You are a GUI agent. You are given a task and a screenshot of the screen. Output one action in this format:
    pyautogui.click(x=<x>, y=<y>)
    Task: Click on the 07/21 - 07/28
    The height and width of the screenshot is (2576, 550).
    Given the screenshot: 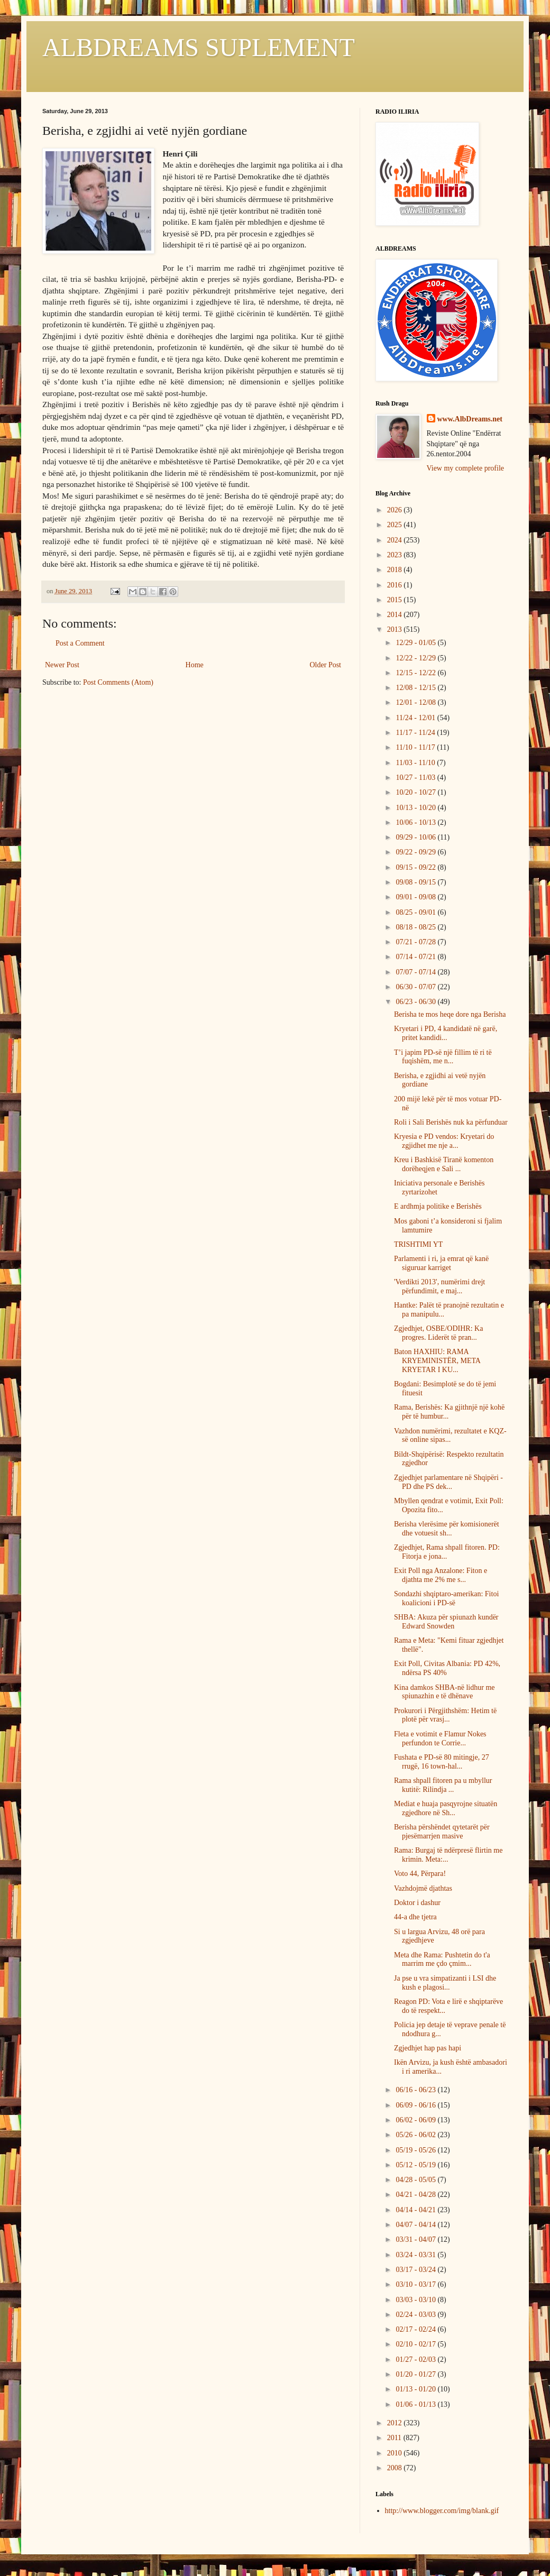 What is the action you would take?
    pyautogui.click(x=416, y=942)
    